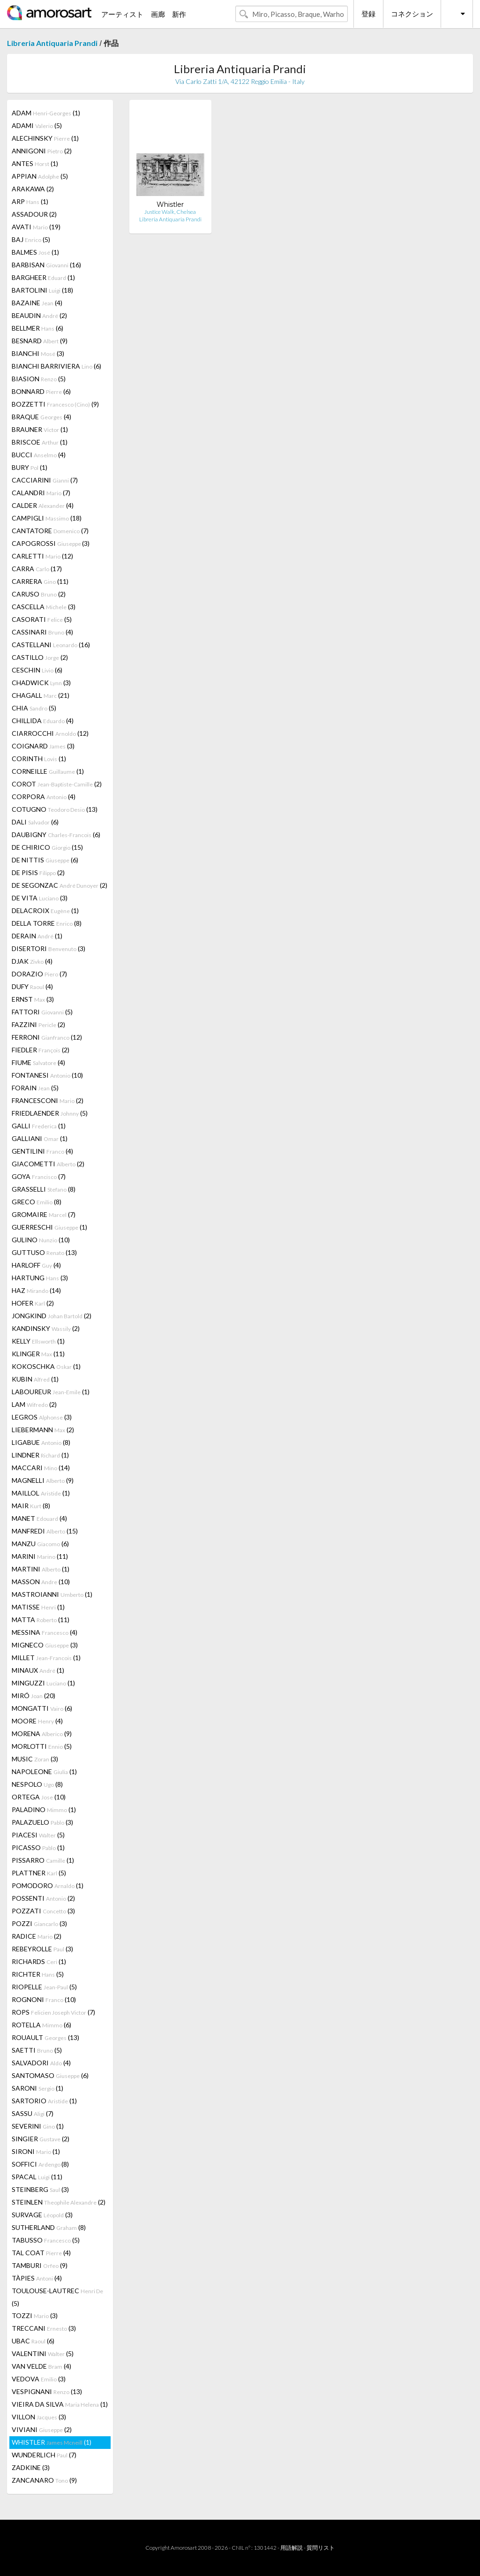 The width and height of the screenshot is (480, 2576). Describe the element at coordinates (40, 341) in the screenshot. I see `BESNARD (9)` at that location.